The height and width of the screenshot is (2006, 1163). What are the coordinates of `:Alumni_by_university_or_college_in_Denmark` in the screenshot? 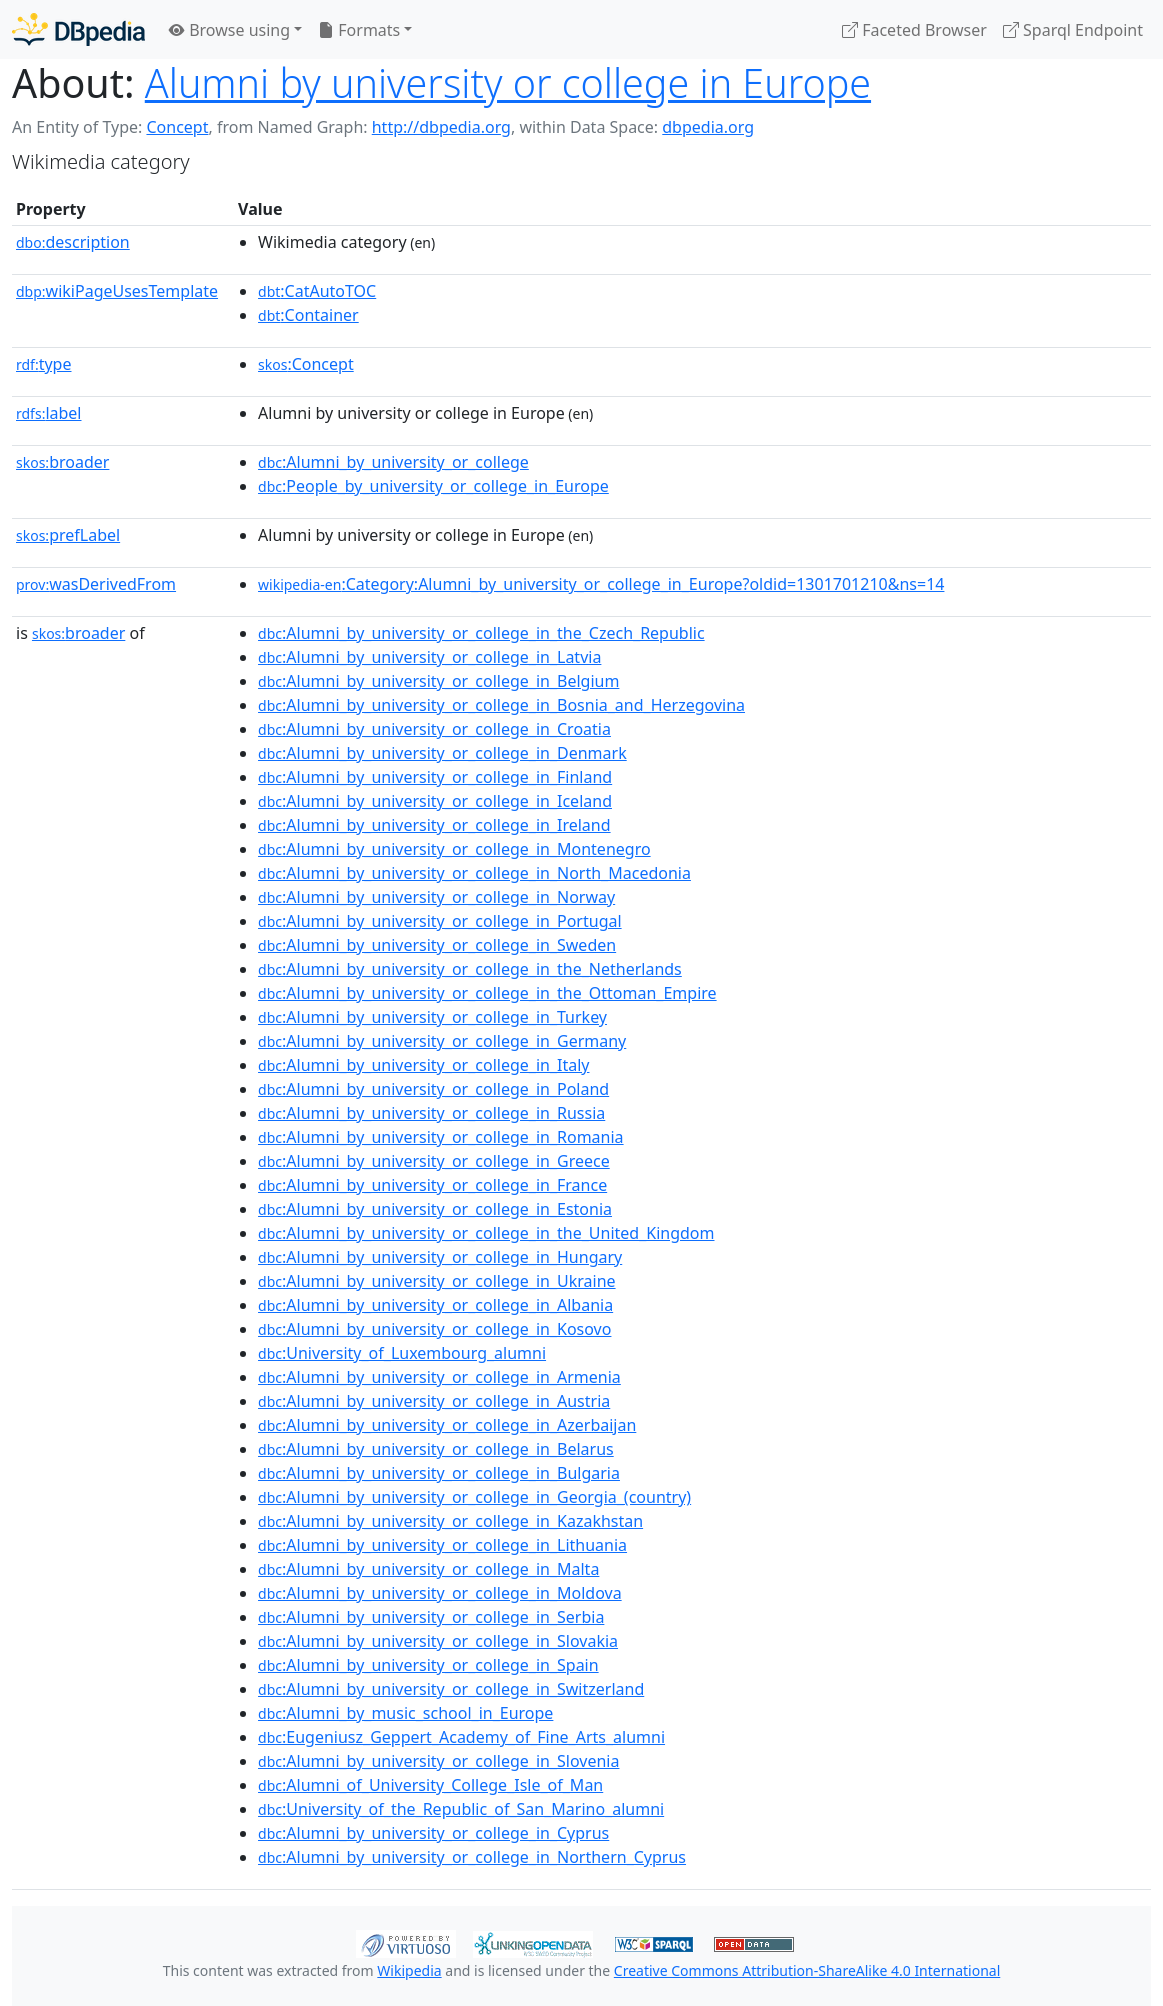 It's located at (442, 753).